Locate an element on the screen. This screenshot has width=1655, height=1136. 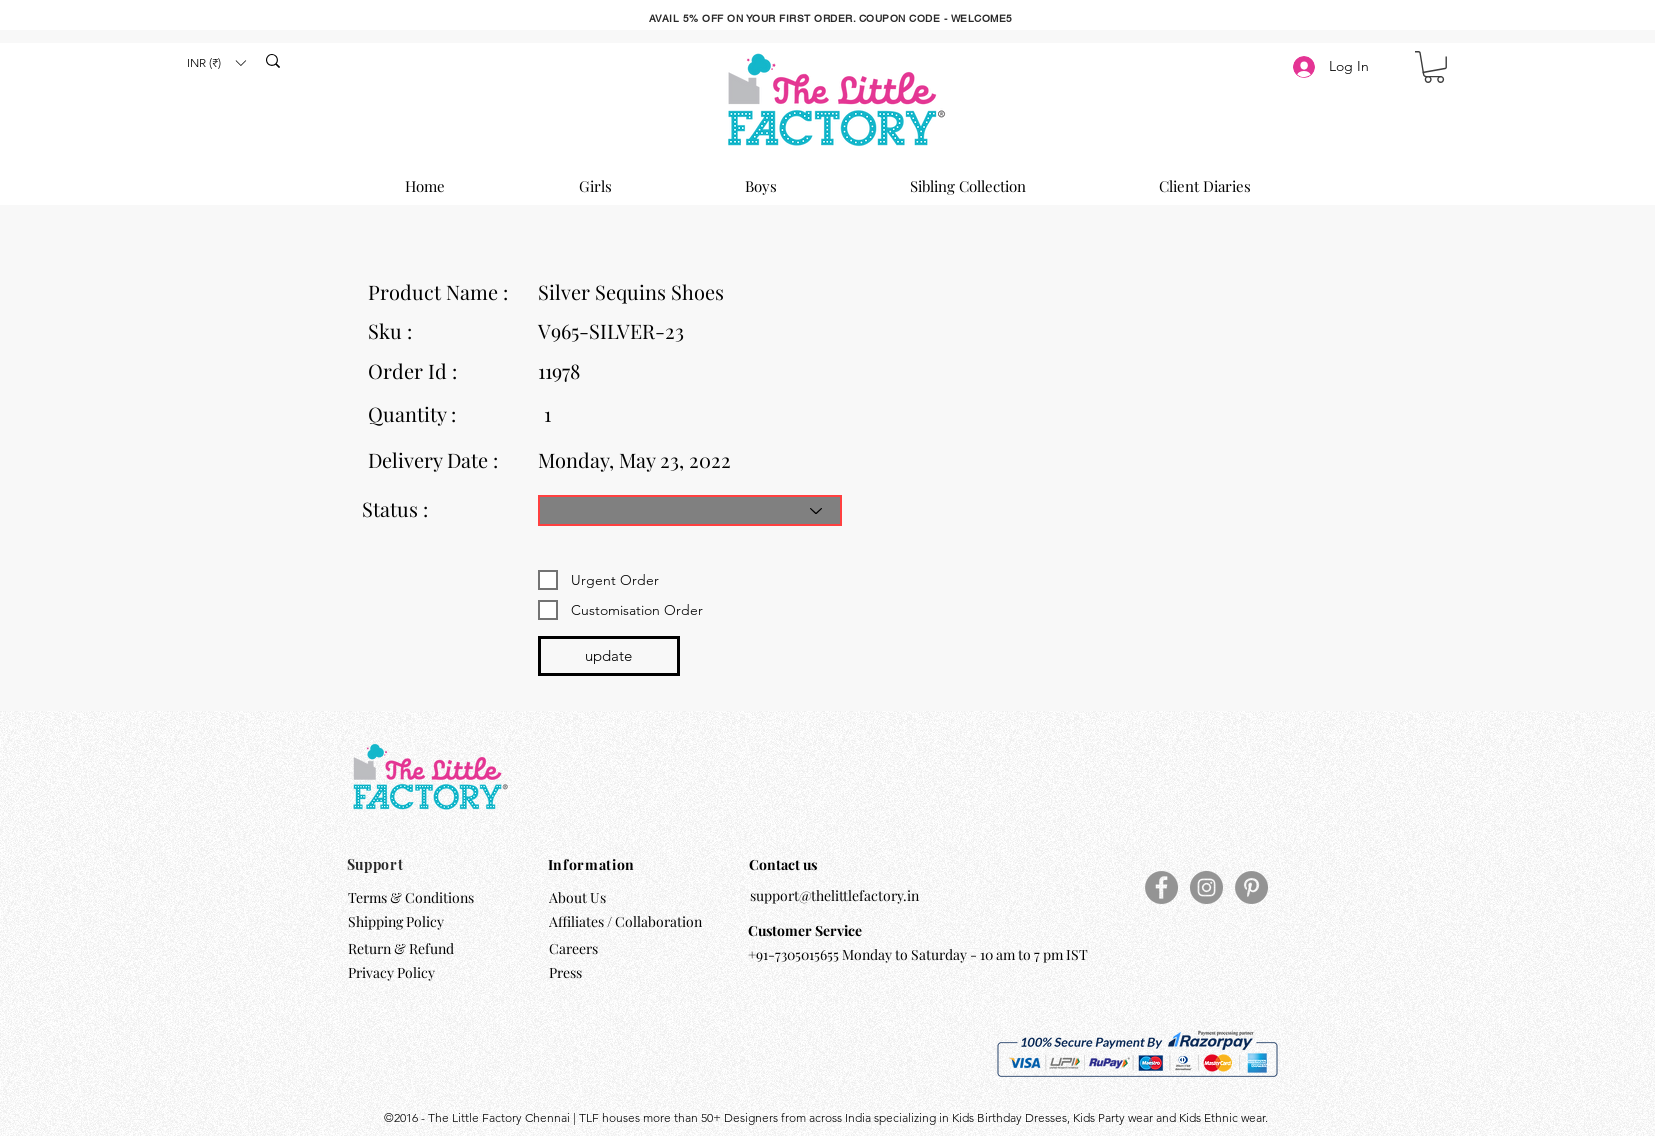
[button] is located at coordinates (216, 62).